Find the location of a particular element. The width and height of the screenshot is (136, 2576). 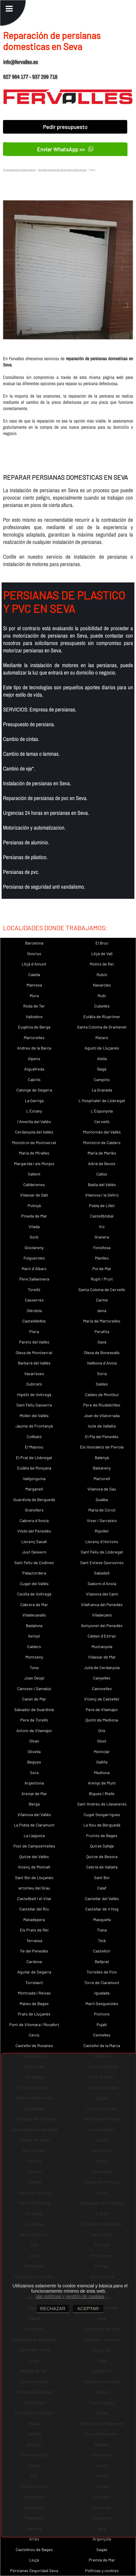

Centelles is located at coordinates (101, 2034).